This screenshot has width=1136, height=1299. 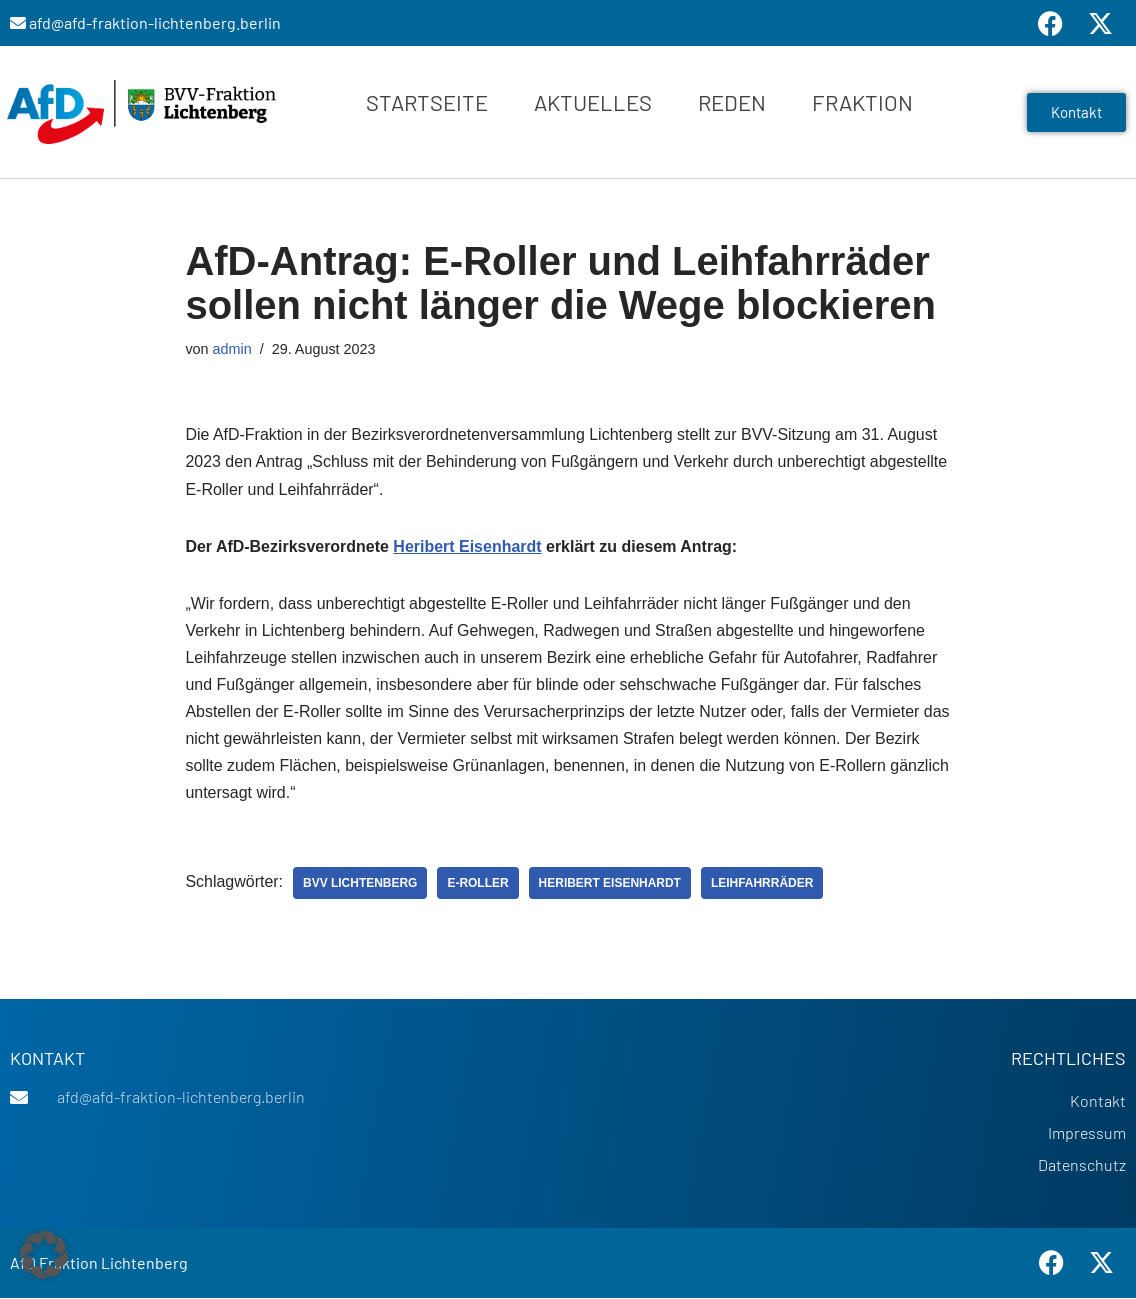 I want to click on admin, so click(x=232, y=349).